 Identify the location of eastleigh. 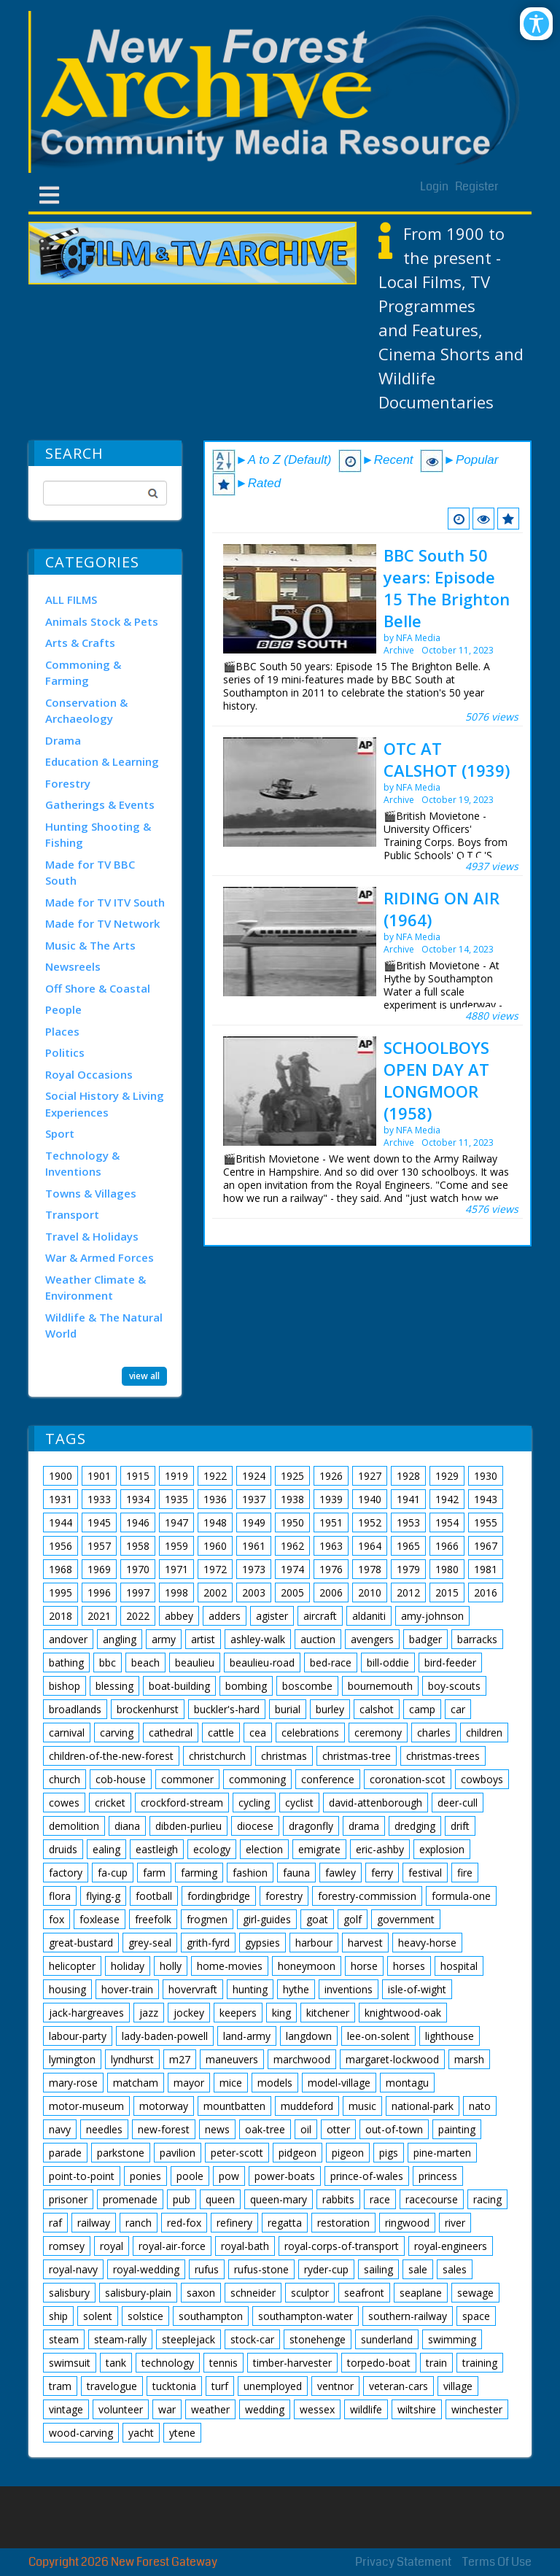
(157, 1849).